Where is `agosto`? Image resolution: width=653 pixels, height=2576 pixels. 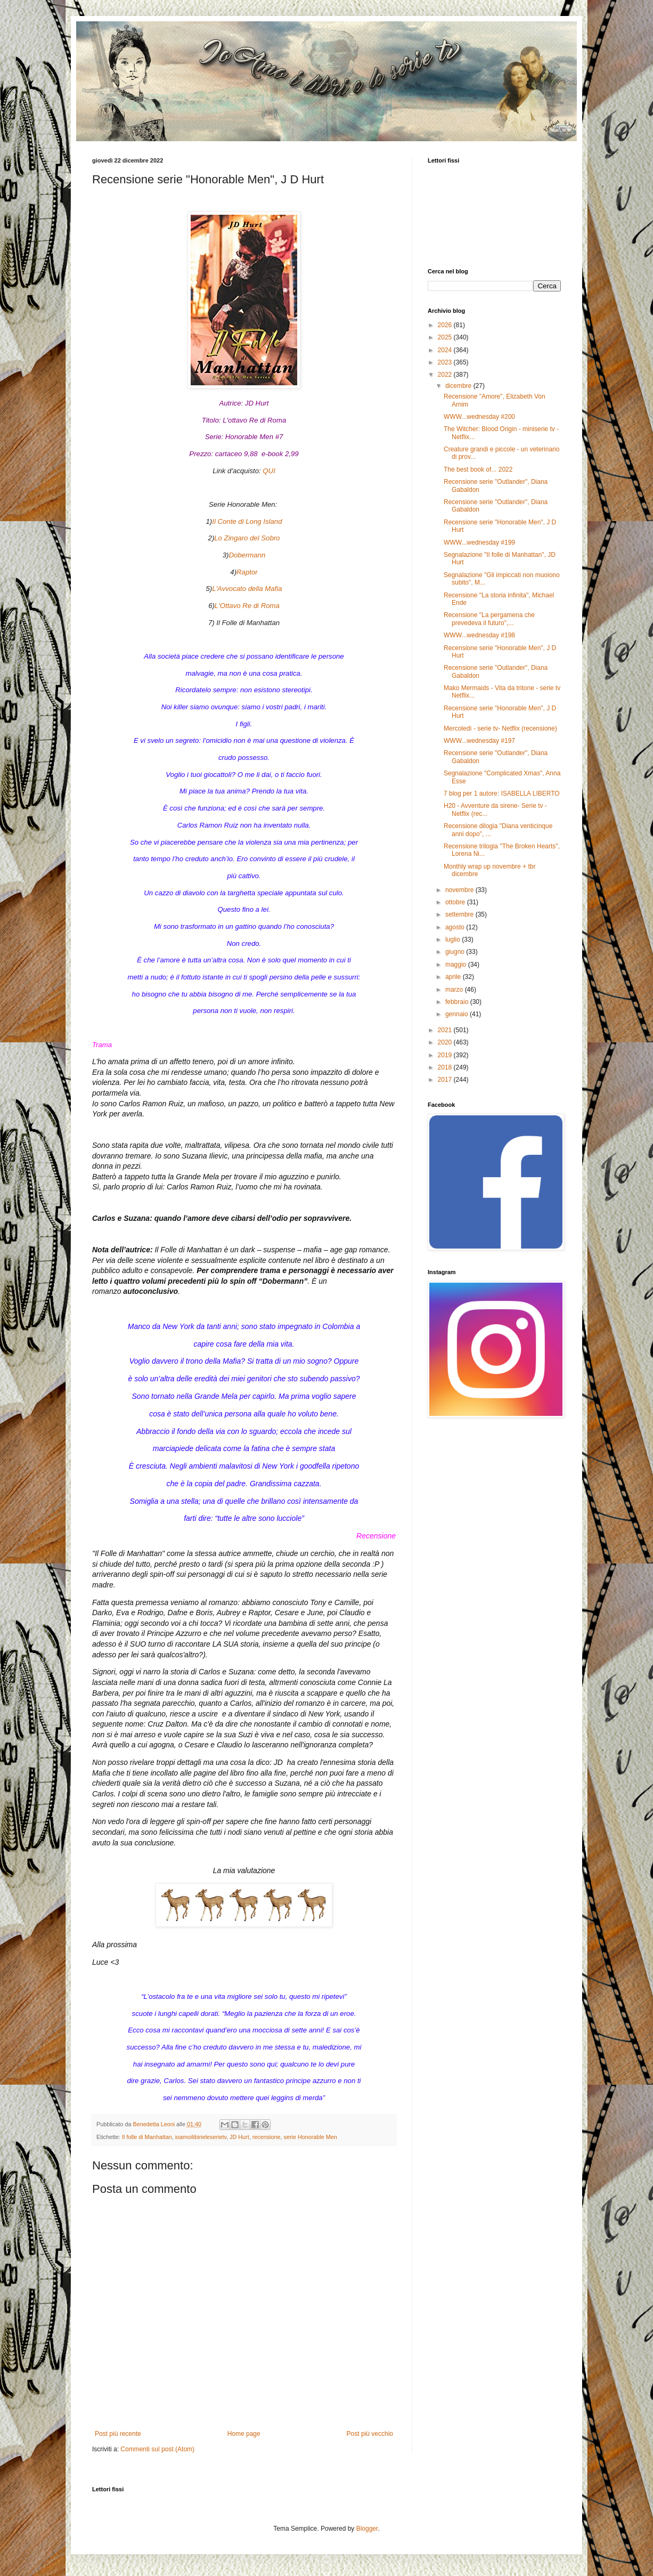 agosto is located at coordinates (455, 927).